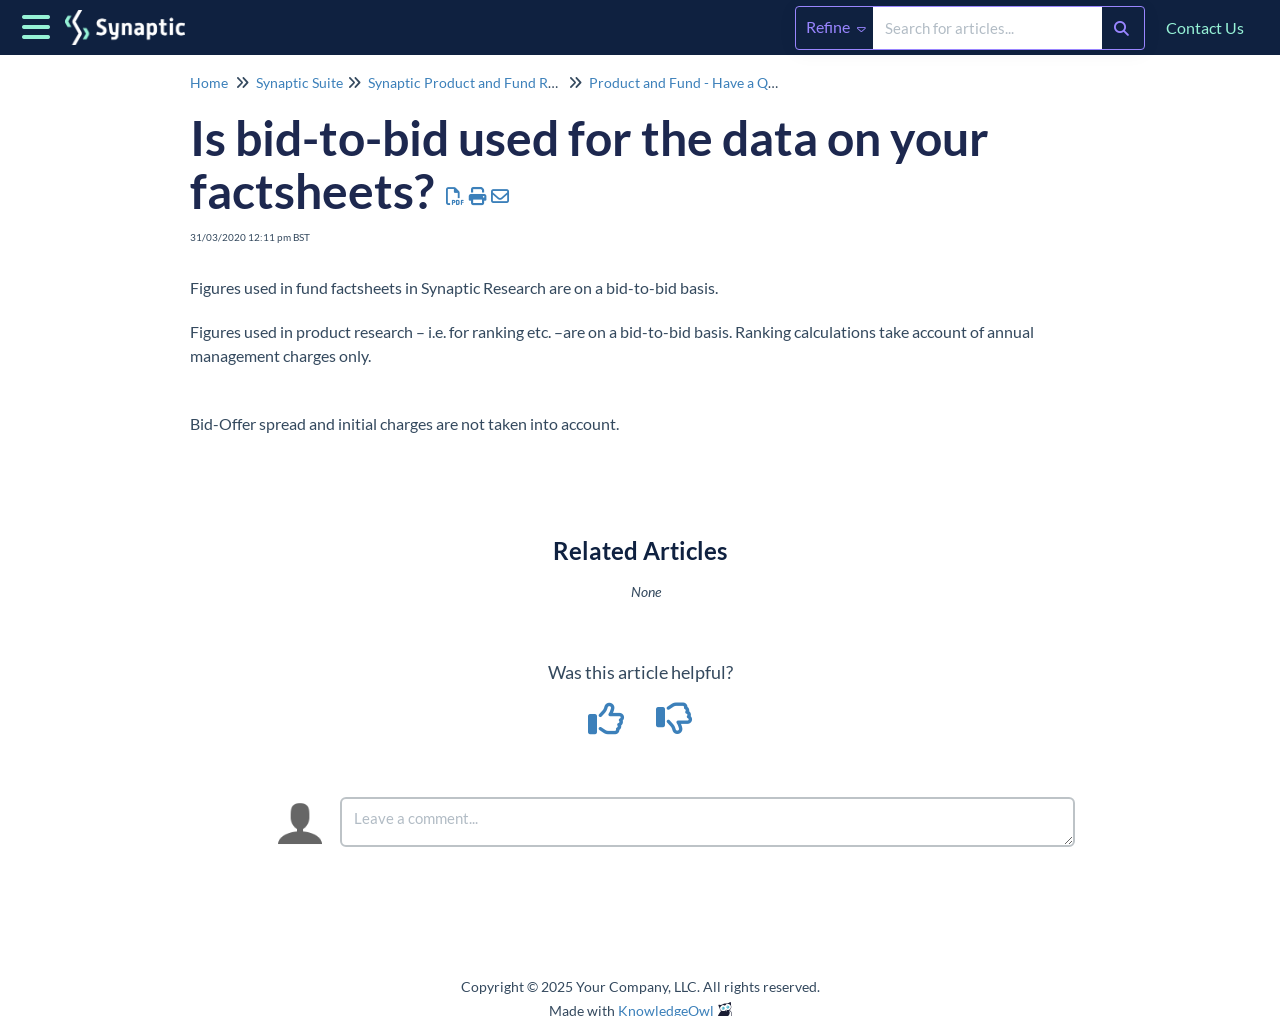 The height and width of the screenshot is (1016, 1280). What do you see at coordinates (40, 24) in the screenshot?
I see `[Open table of contents menu]` at bounding box center [40, 24].